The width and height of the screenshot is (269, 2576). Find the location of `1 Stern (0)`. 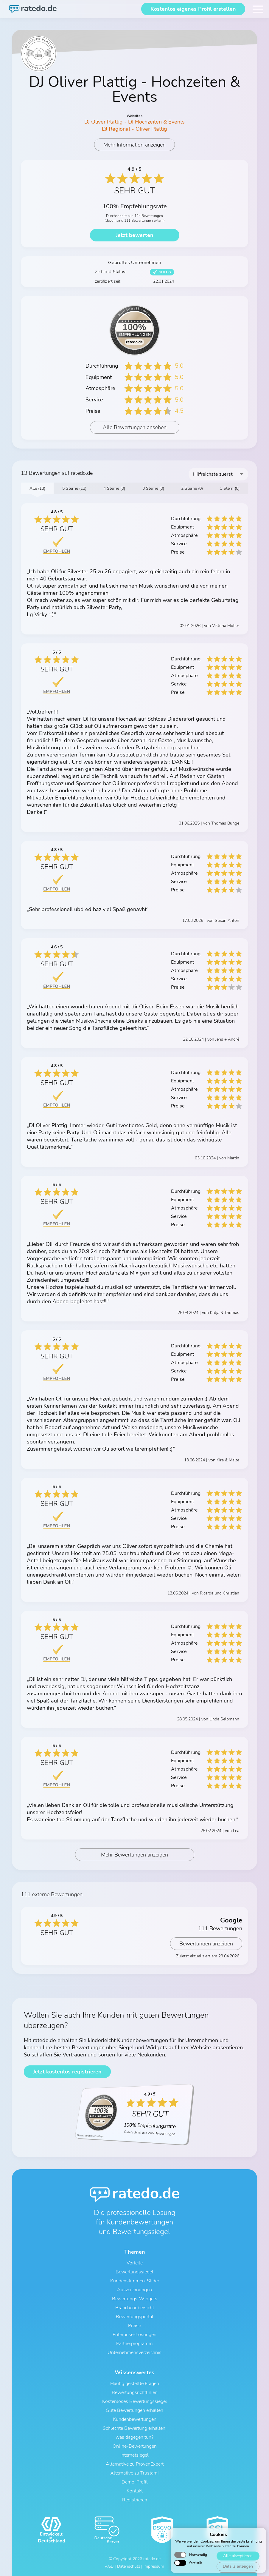

1 Stern (0) is located at coordinates (230, 488).